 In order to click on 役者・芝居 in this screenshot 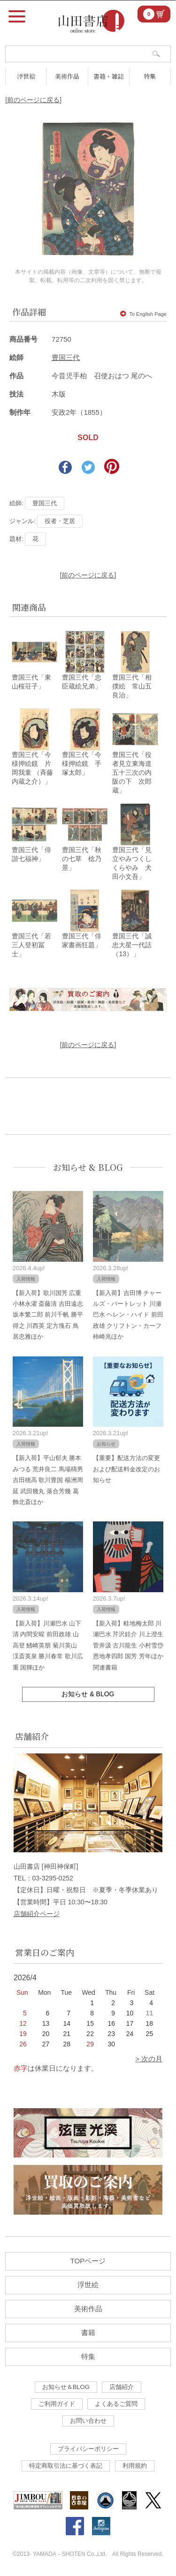, I will do `click(60, 520)`.